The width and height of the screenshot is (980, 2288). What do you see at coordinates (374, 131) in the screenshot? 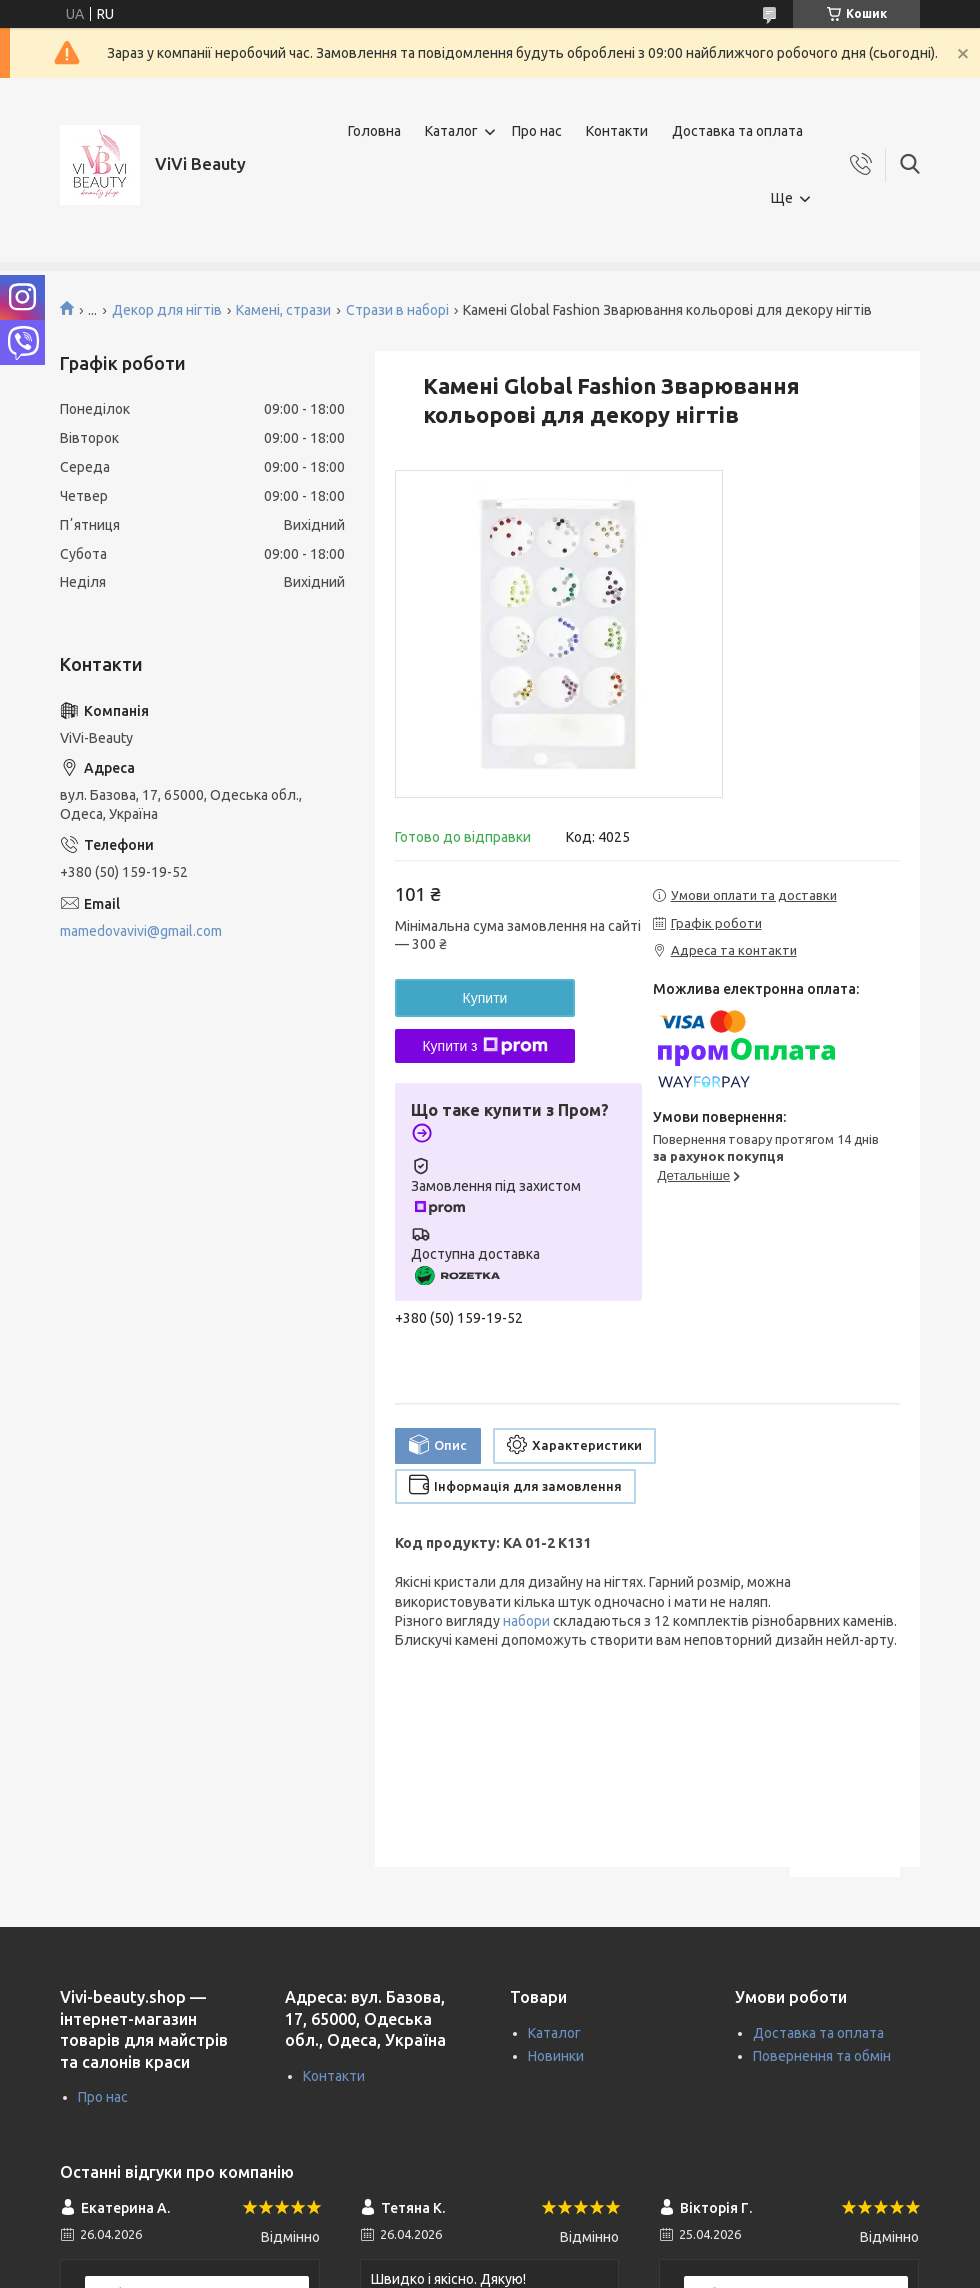
I see `Головна` at bounding box center [374, 131].